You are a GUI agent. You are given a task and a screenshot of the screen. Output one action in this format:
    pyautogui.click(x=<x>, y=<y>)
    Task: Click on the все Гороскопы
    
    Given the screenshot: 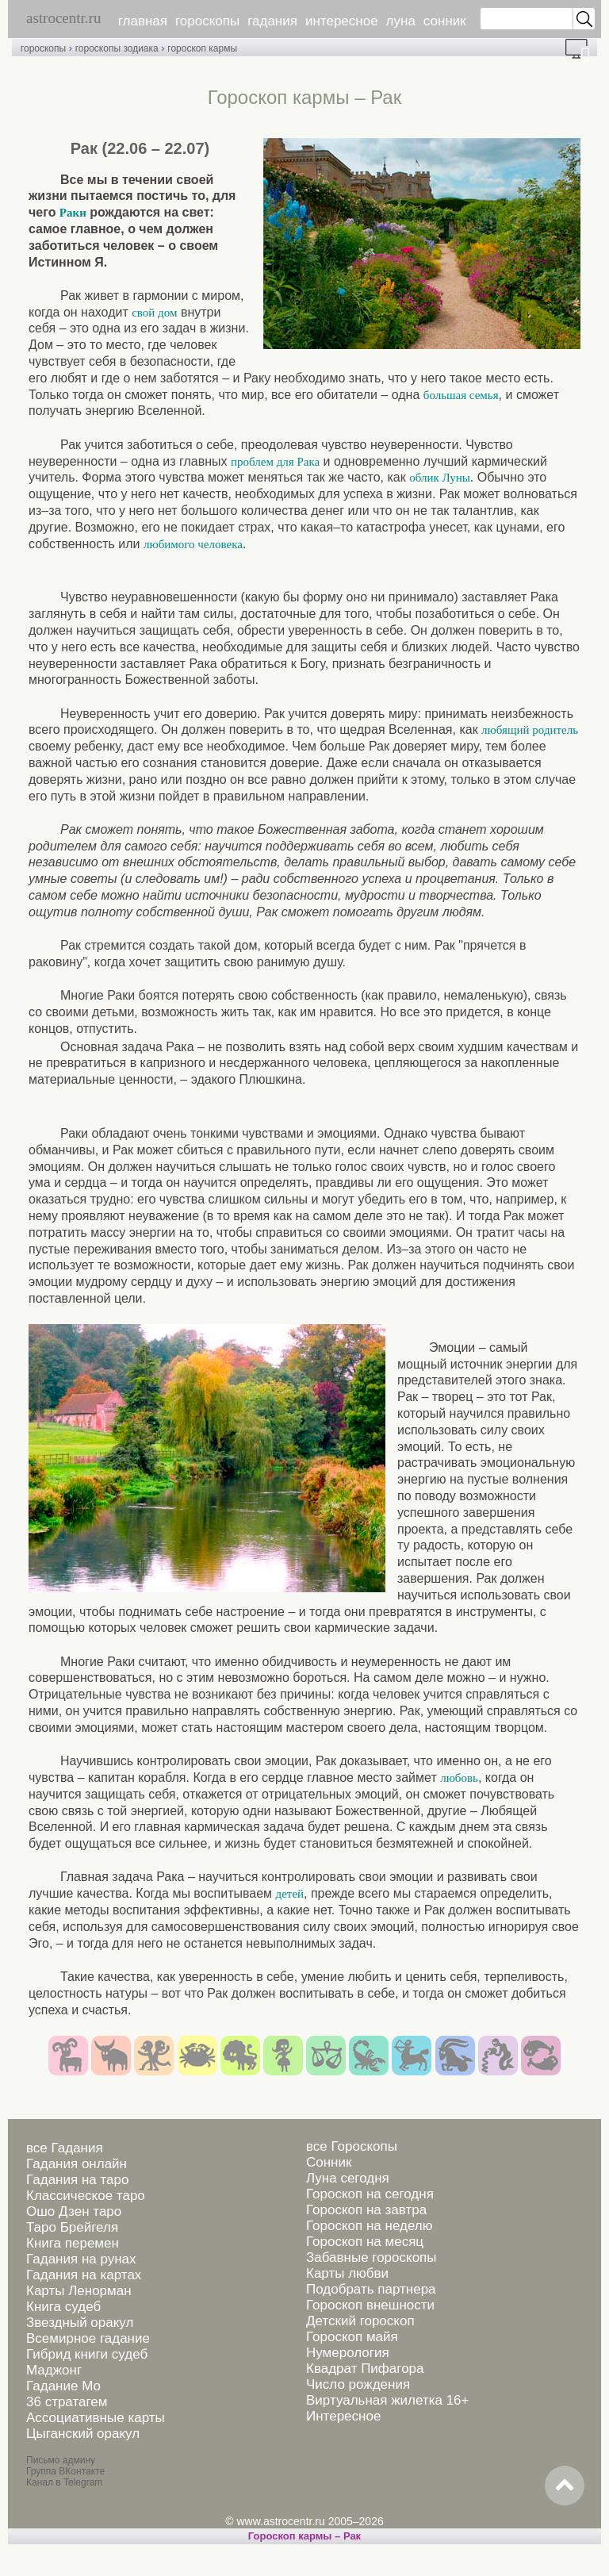 What is the action you would take?
    pyautogui.click(x=351, y=2146)
    